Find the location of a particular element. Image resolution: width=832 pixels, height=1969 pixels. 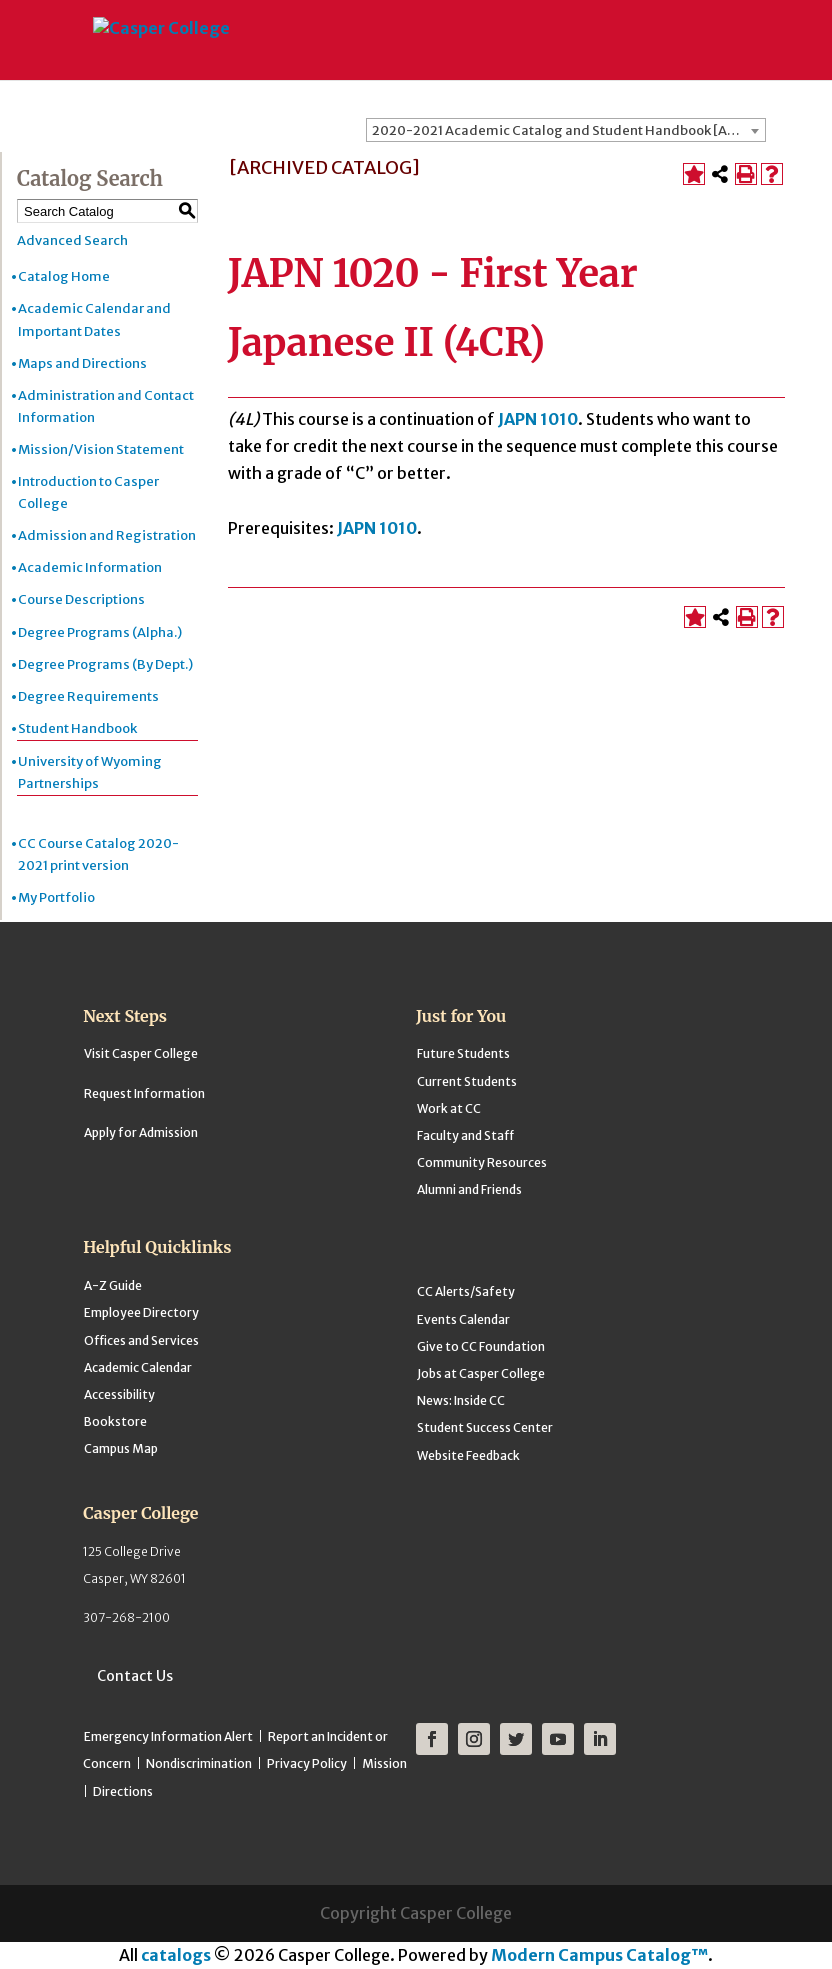

Mission/Vision Statement is located at coordinates (101, 449).